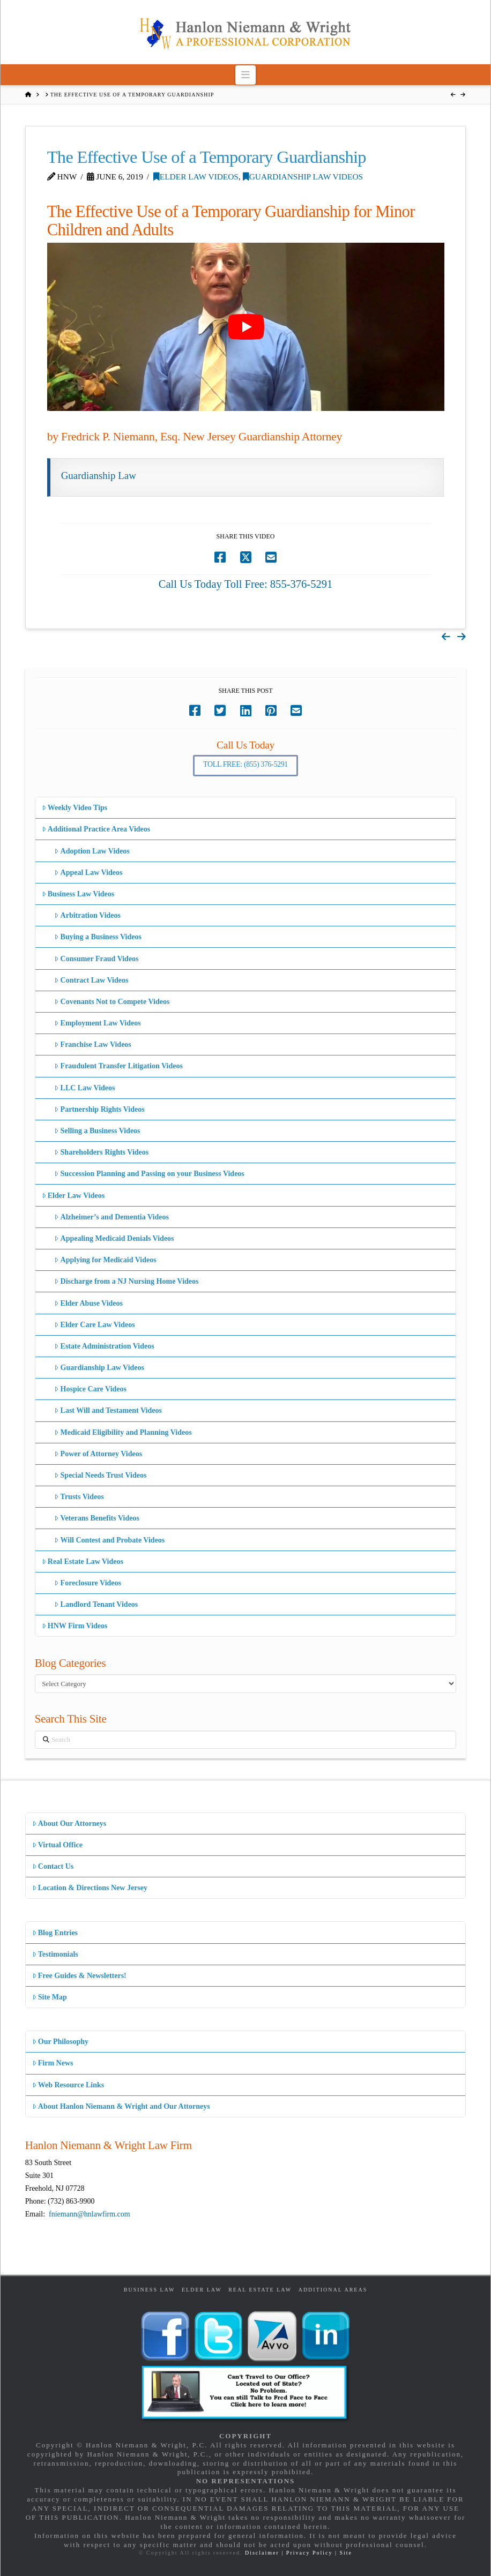  What do you see at coordinates (108, 1410) in the screenshot?
I see `Last Will and Testament Videos` at bounding box center [108, 1410].